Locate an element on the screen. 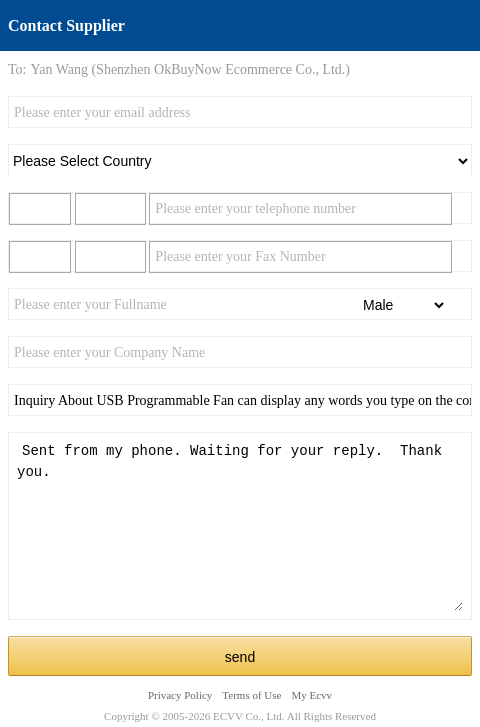 This screenshot has height=727, width=480. Terms of Use is located at coordinates (251, 695).